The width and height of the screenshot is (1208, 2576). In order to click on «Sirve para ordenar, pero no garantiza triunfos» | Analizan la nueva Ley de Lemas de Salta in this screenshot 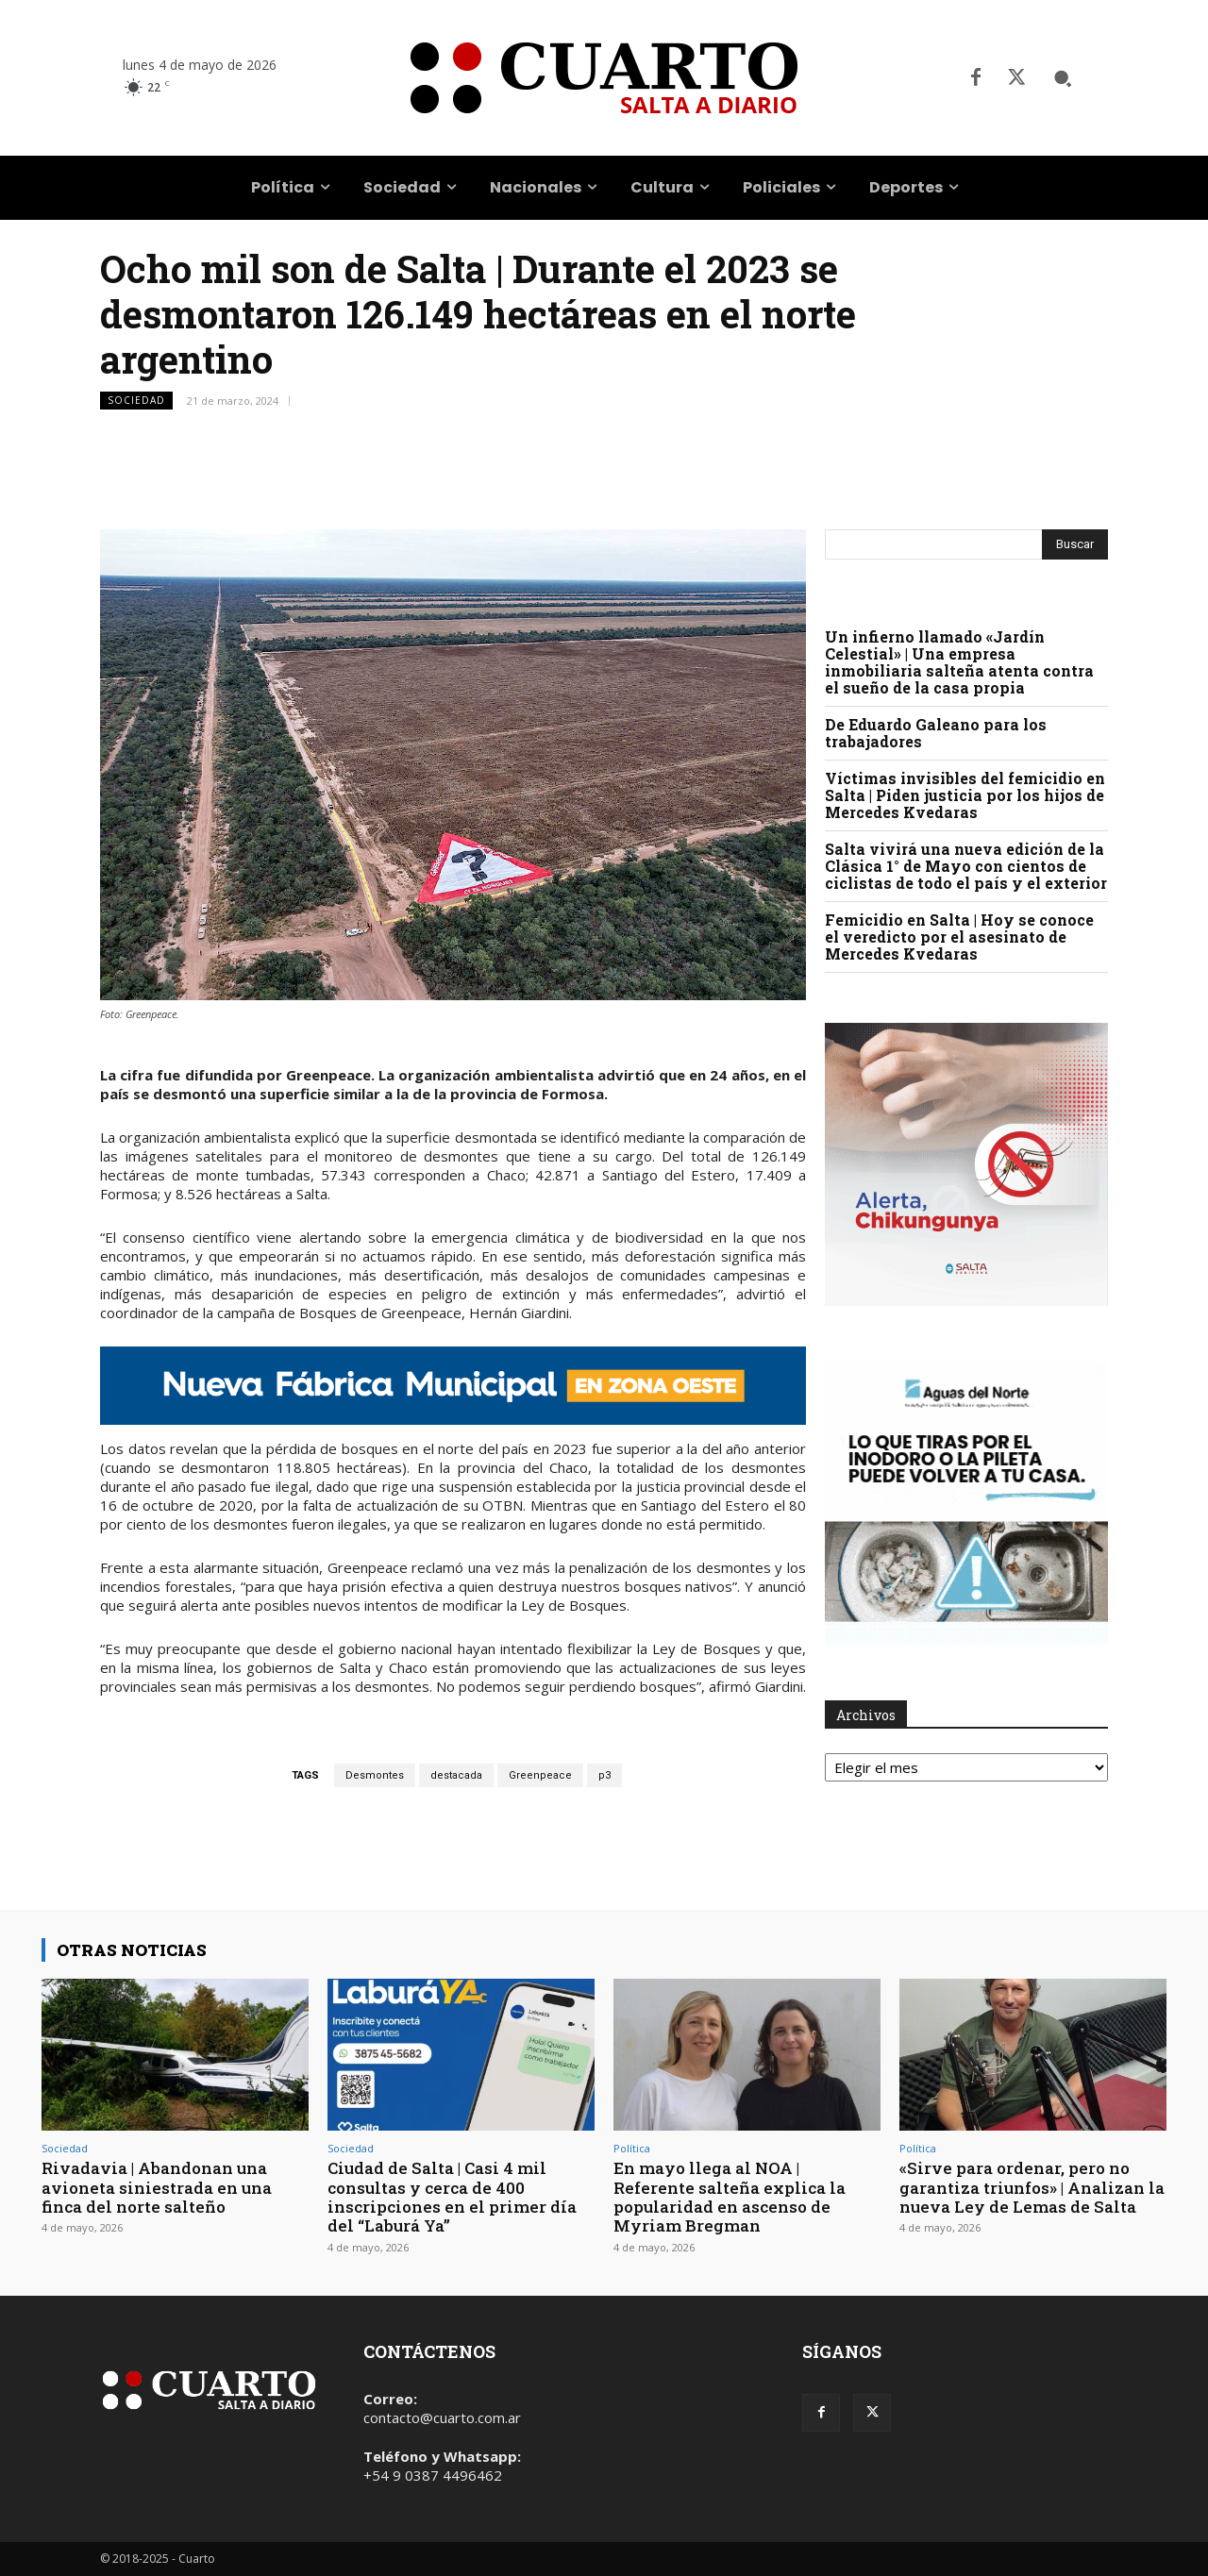, I will do `click(1032, 2187)`.